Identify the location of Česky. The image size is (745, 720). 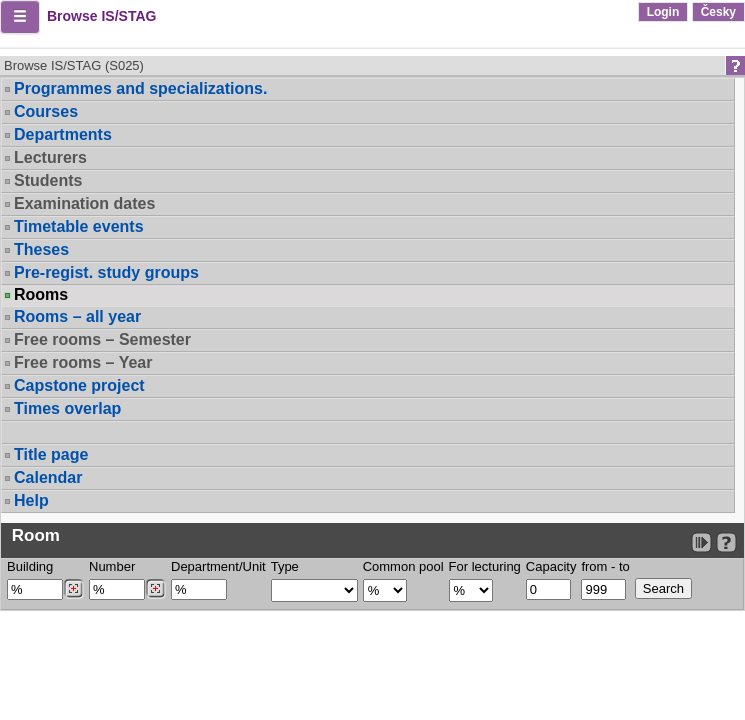
(718, 12).